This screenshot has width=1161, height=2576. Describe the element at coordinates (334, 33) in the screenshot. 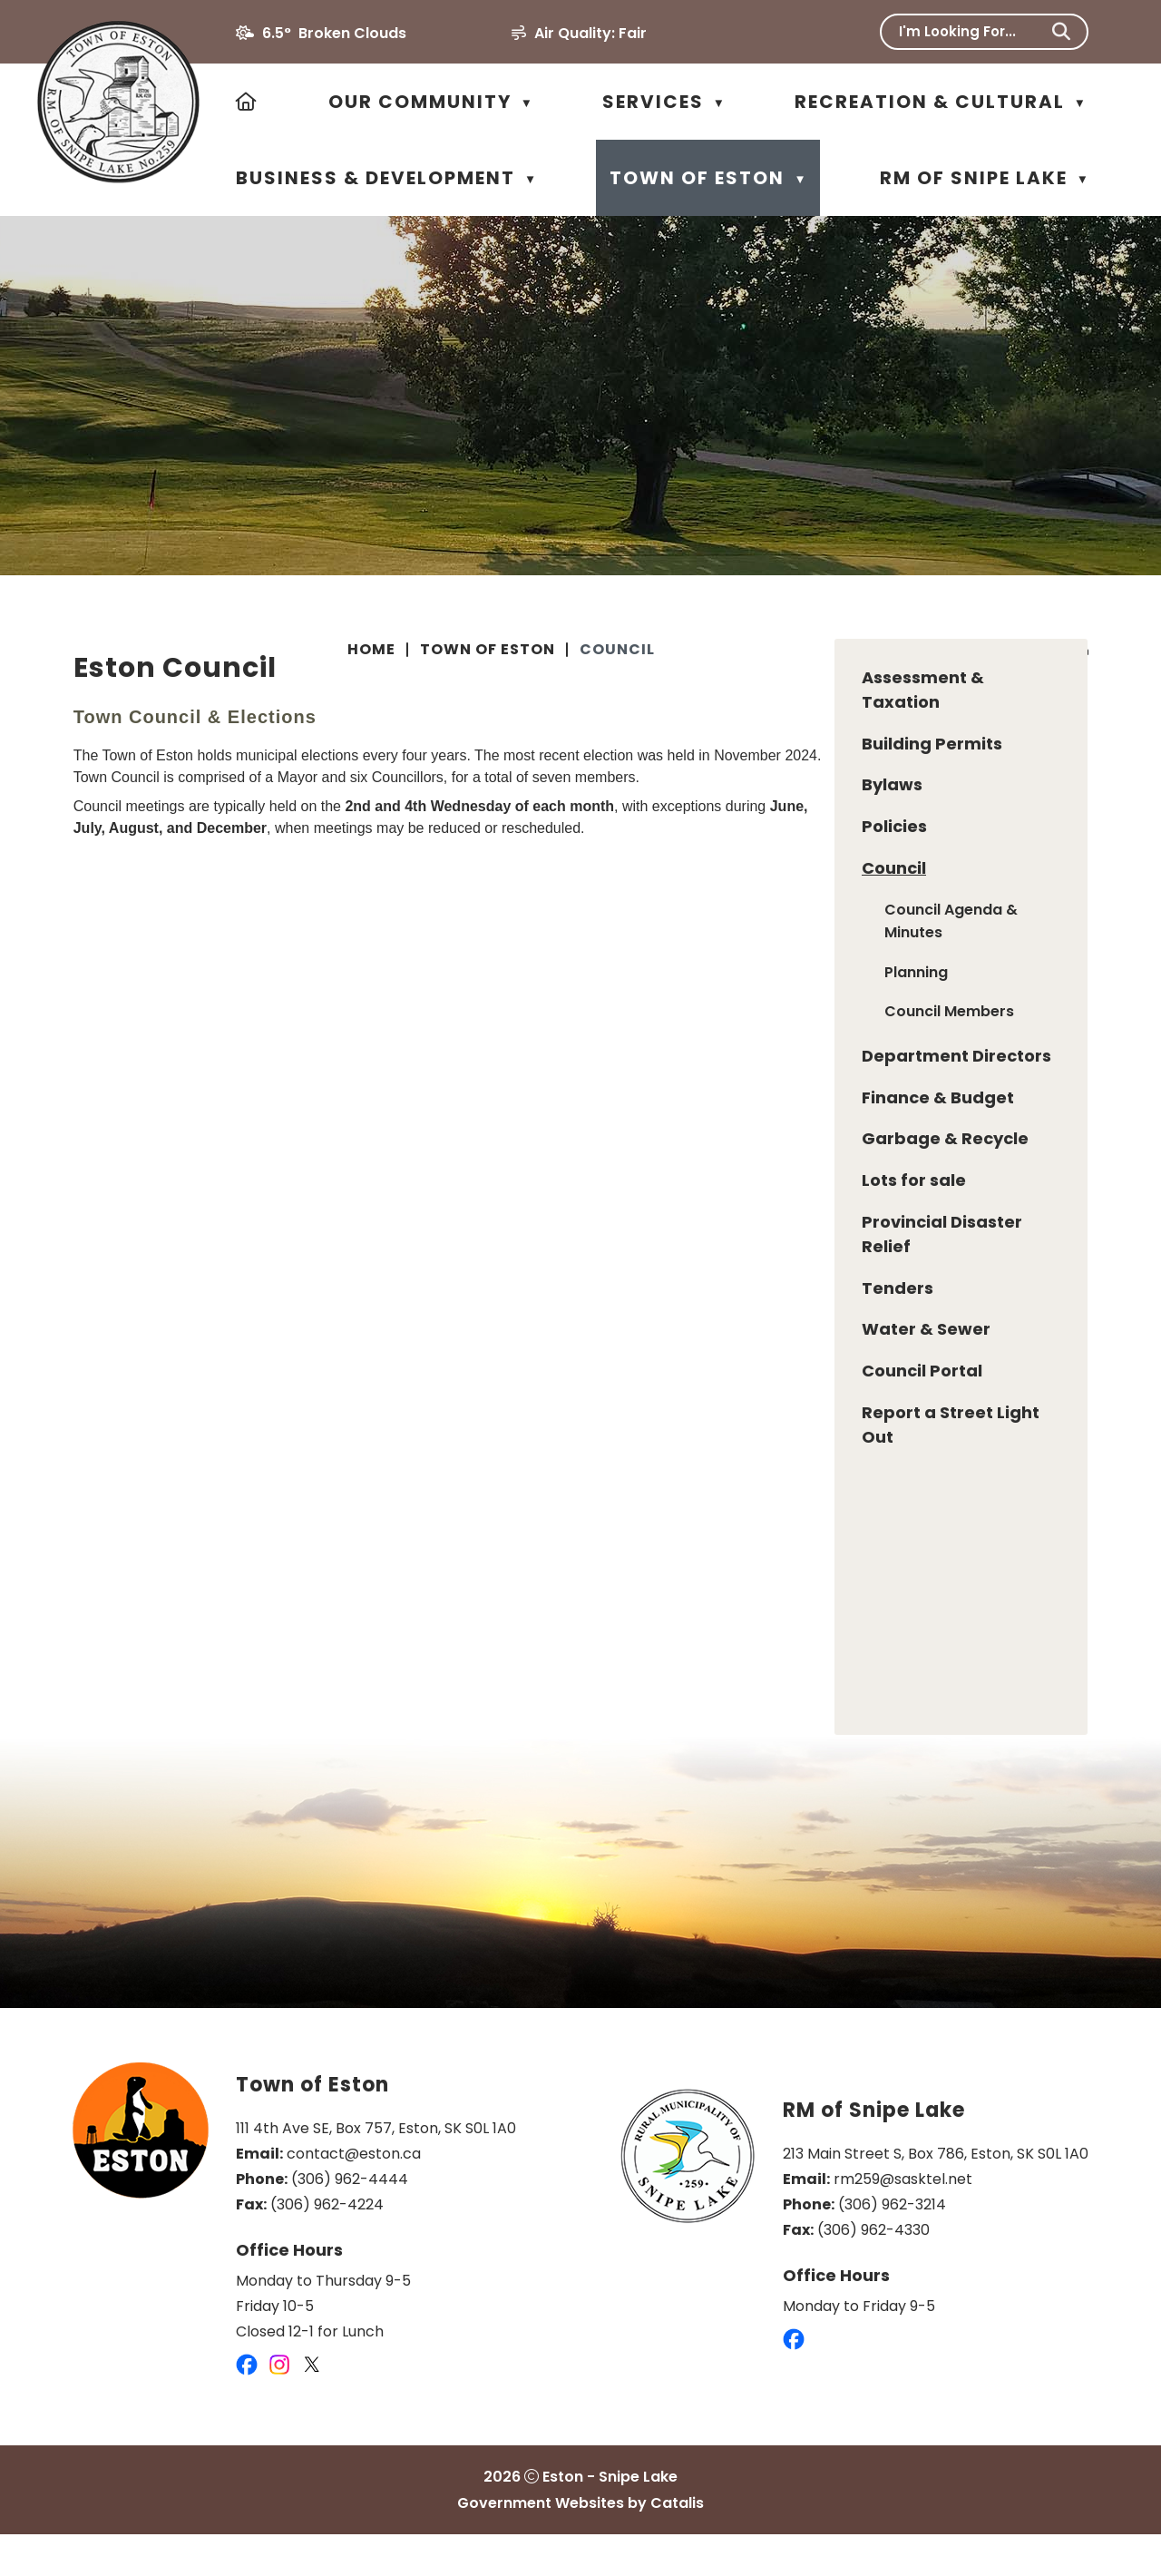

I see `6.5° broken clouds [opens weather in a new tab]` at that location.